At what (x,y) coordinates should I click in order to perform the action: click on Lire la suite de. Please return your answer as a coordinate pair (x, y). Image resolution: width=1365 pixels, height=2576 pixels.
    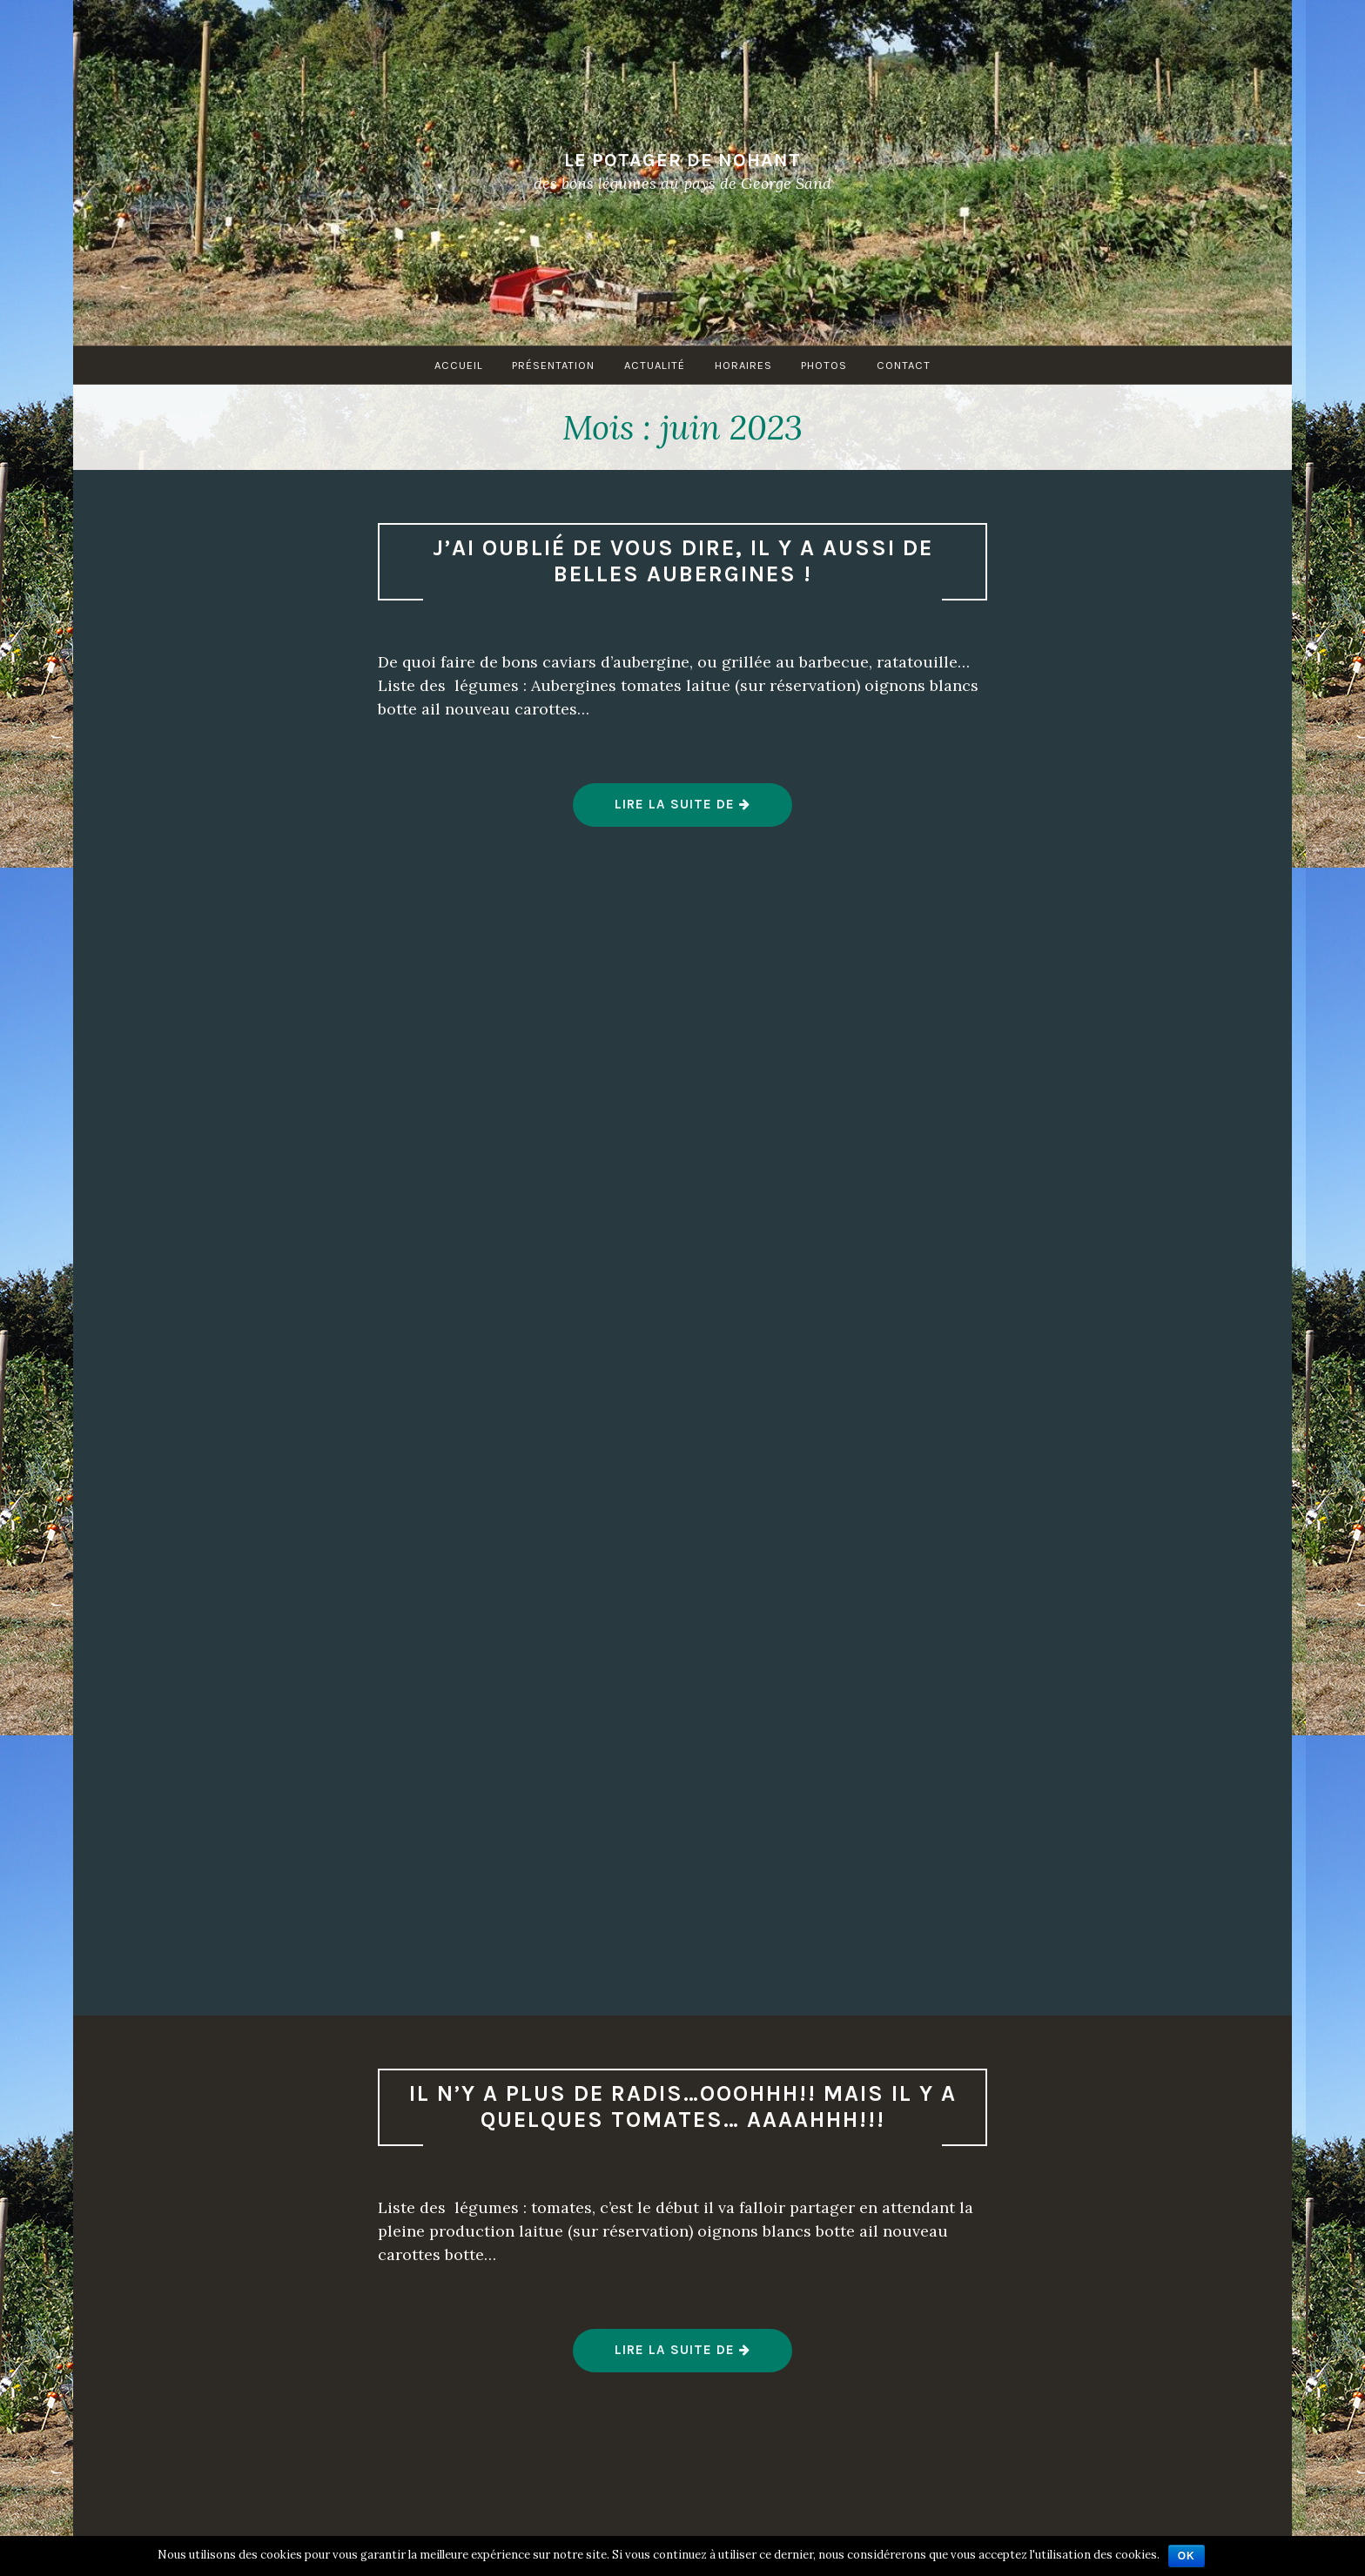
    Looking at the image, I should click on (682, 811).